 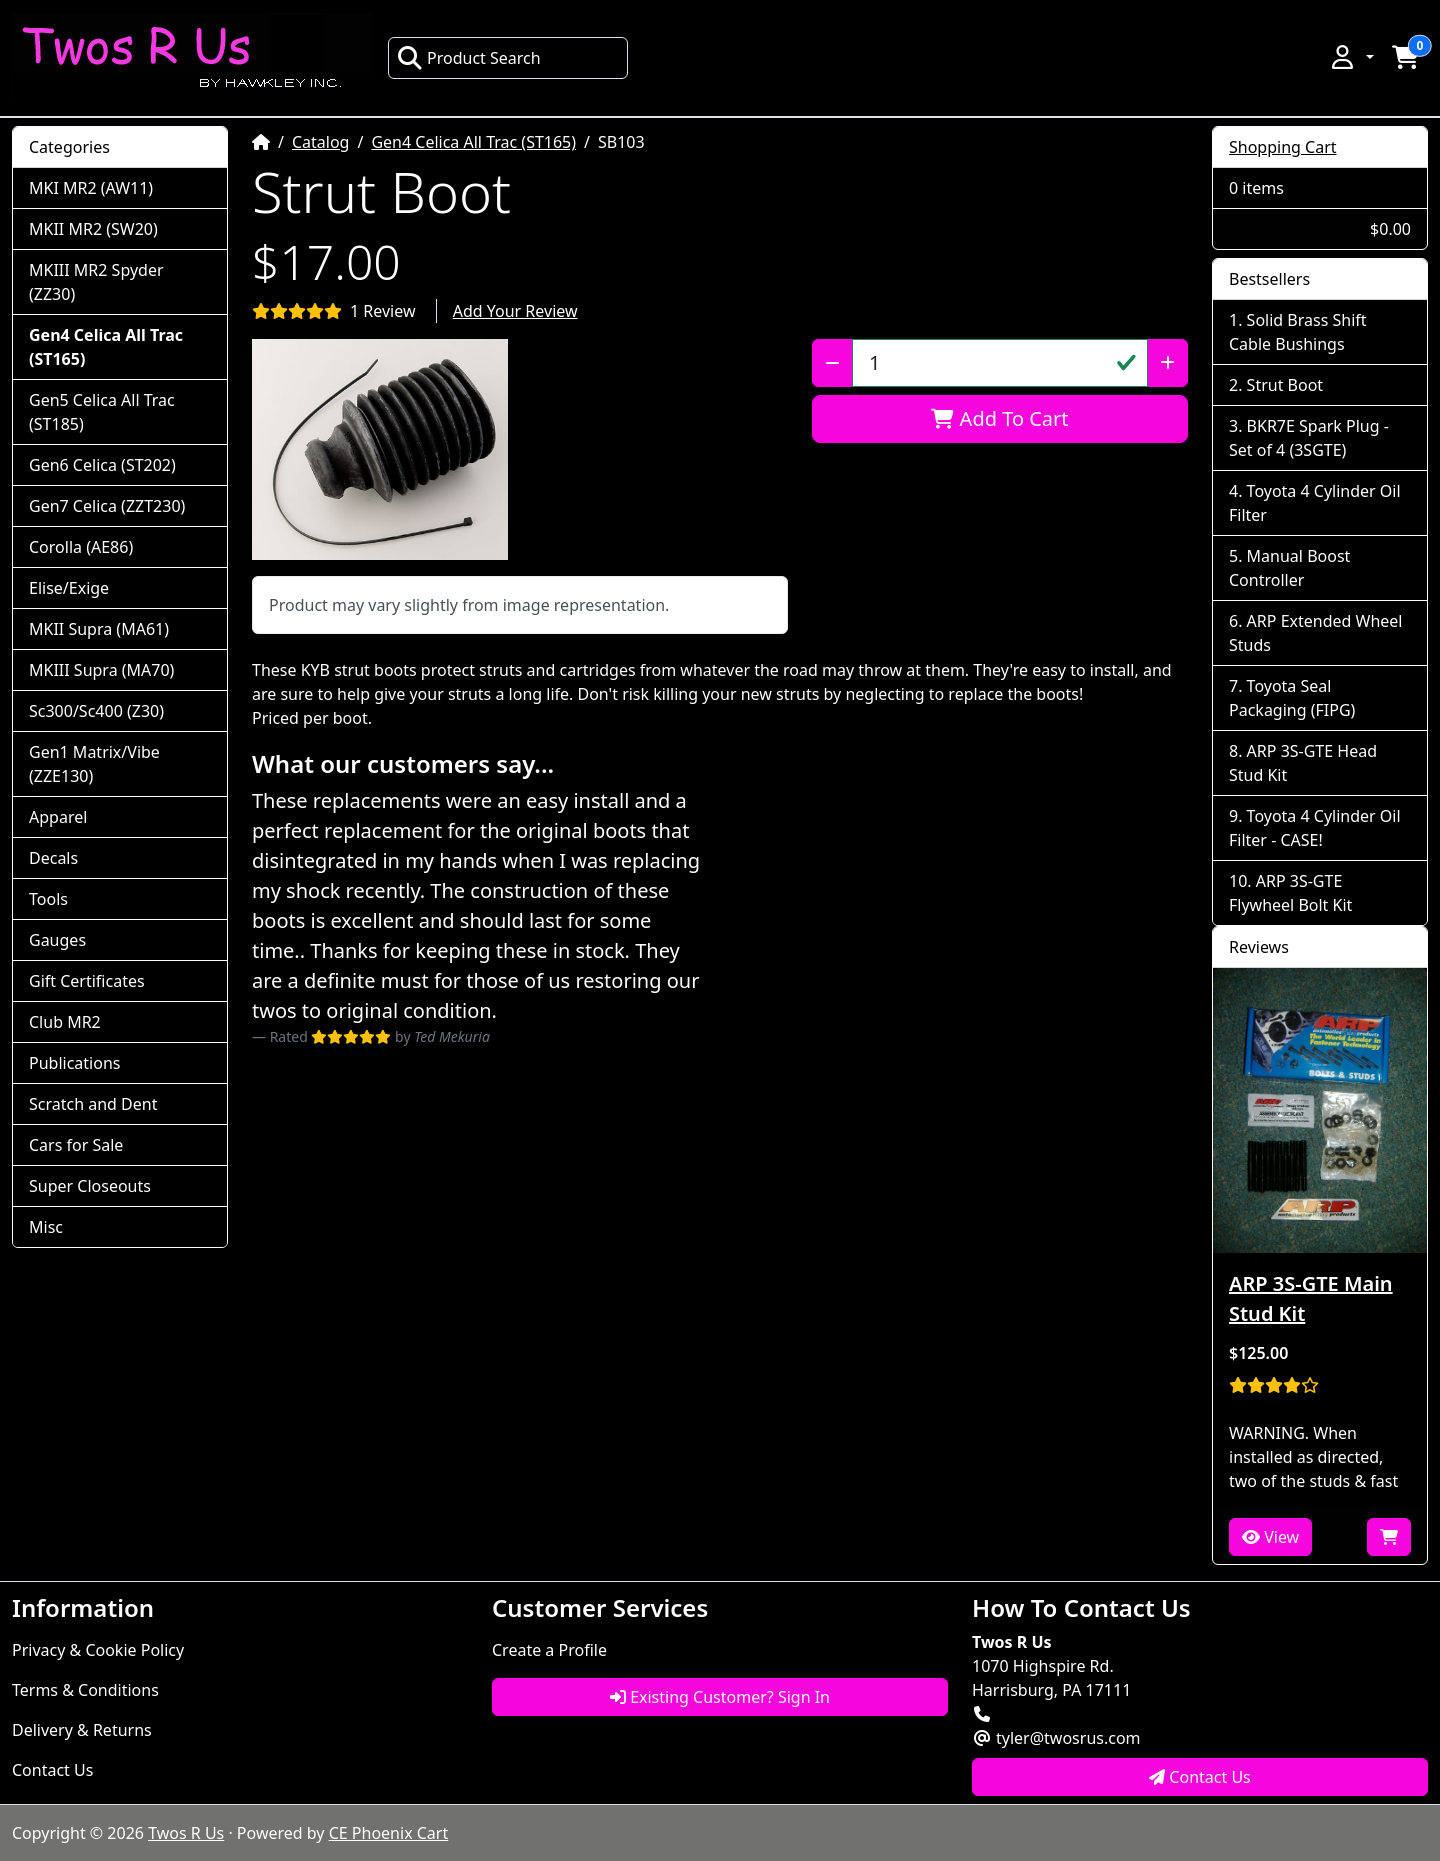 I want to click on Gauges, so click(x=57, y=940).